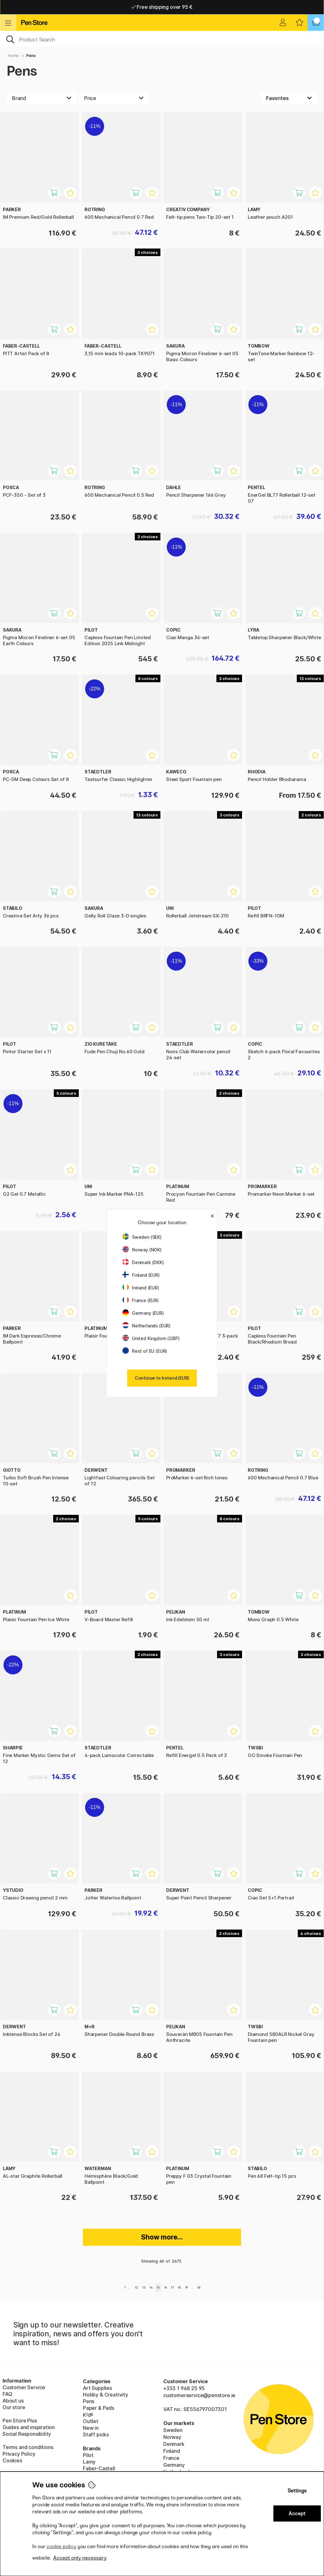  What do you see at coordinates (150, 1338) in the screenshot?
I see `United Kingdom (GBP)` at bounding box center [150, 1338].